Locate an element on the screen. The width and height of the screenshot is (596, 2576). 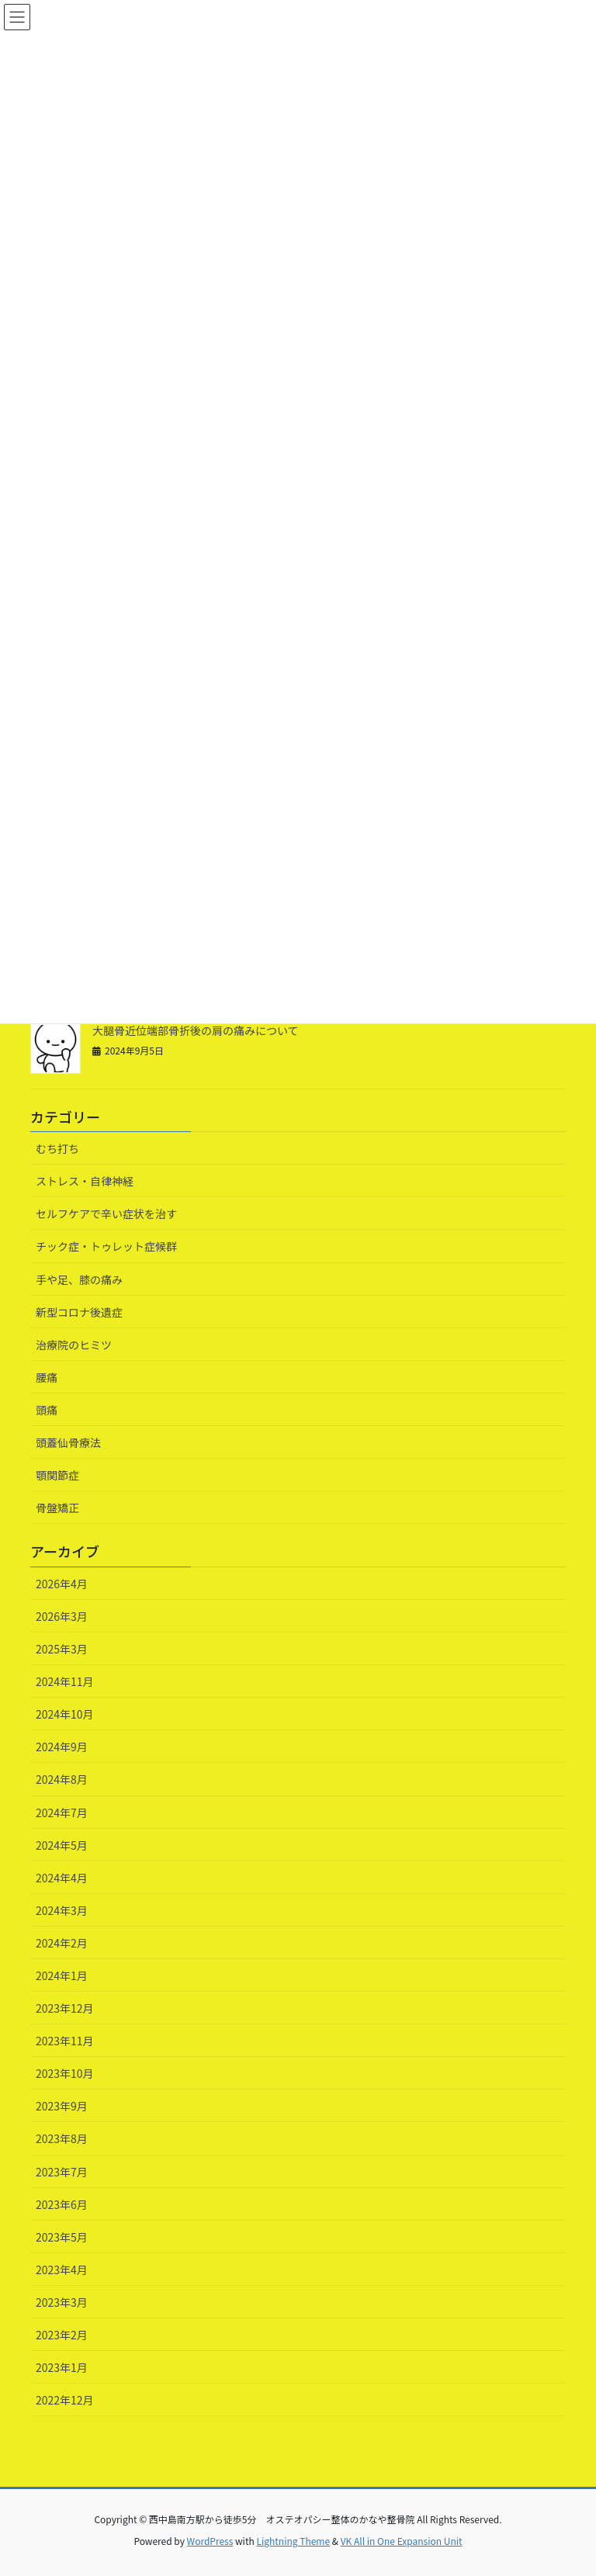
2023年5月 is located at coordinates (62, 2237).